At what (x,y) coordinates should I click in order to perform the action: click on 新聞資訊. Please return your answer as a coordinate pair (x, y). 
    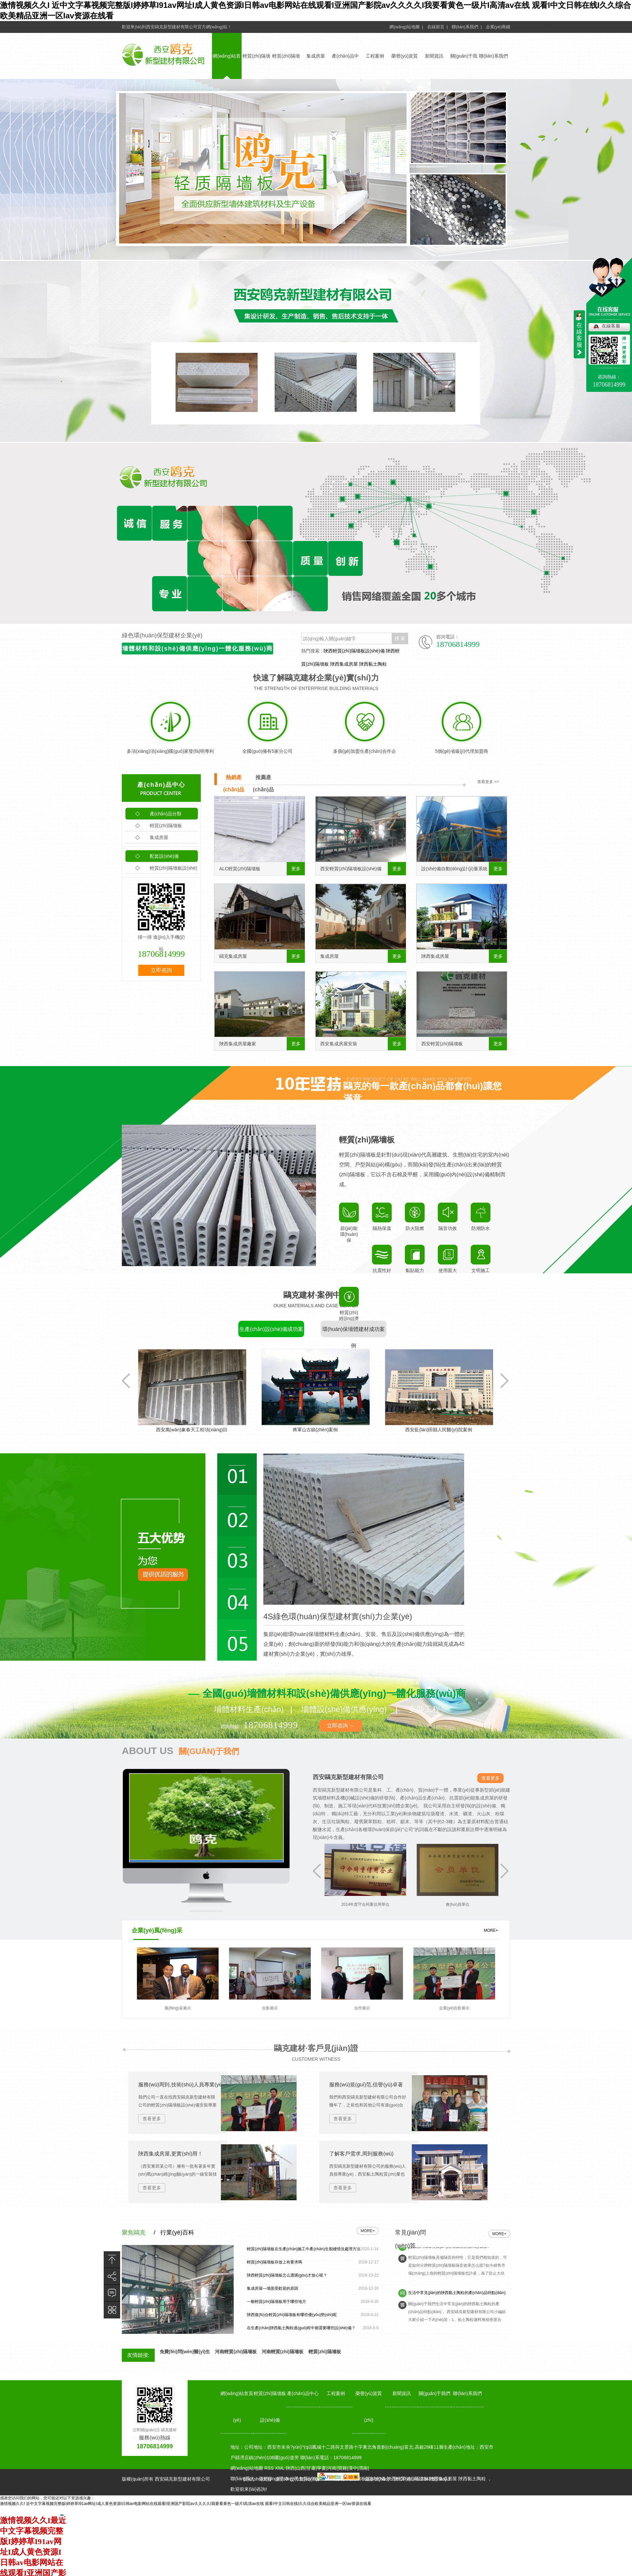
    Looking at the image, I should click on (434, 56).